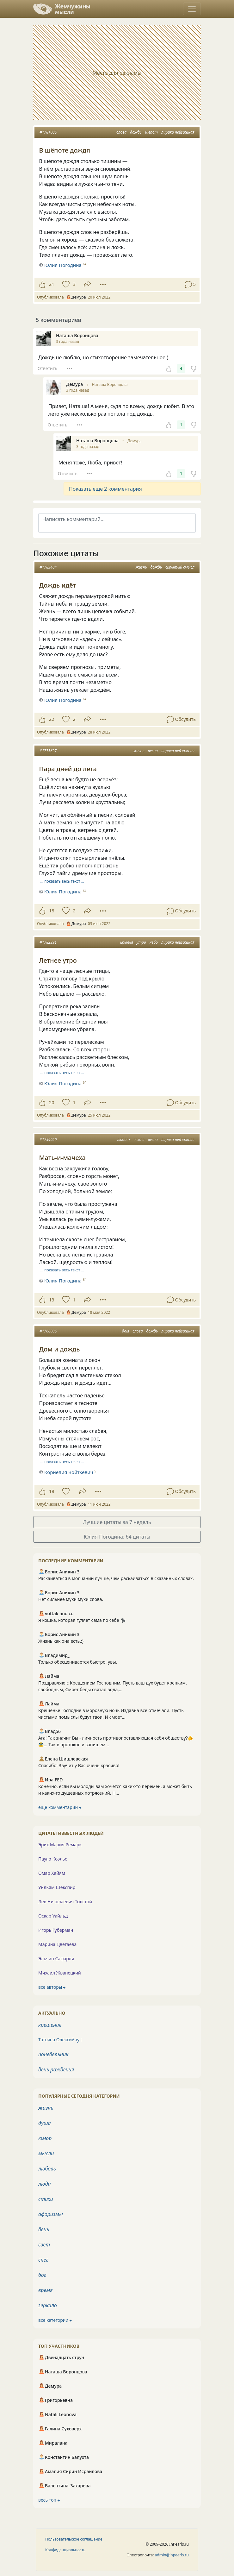 The width and height of the screenshot is (234, 2576). Describe the element at coordinates (179, 567) in the screenshot. I see `скрытый смысл` at that location.